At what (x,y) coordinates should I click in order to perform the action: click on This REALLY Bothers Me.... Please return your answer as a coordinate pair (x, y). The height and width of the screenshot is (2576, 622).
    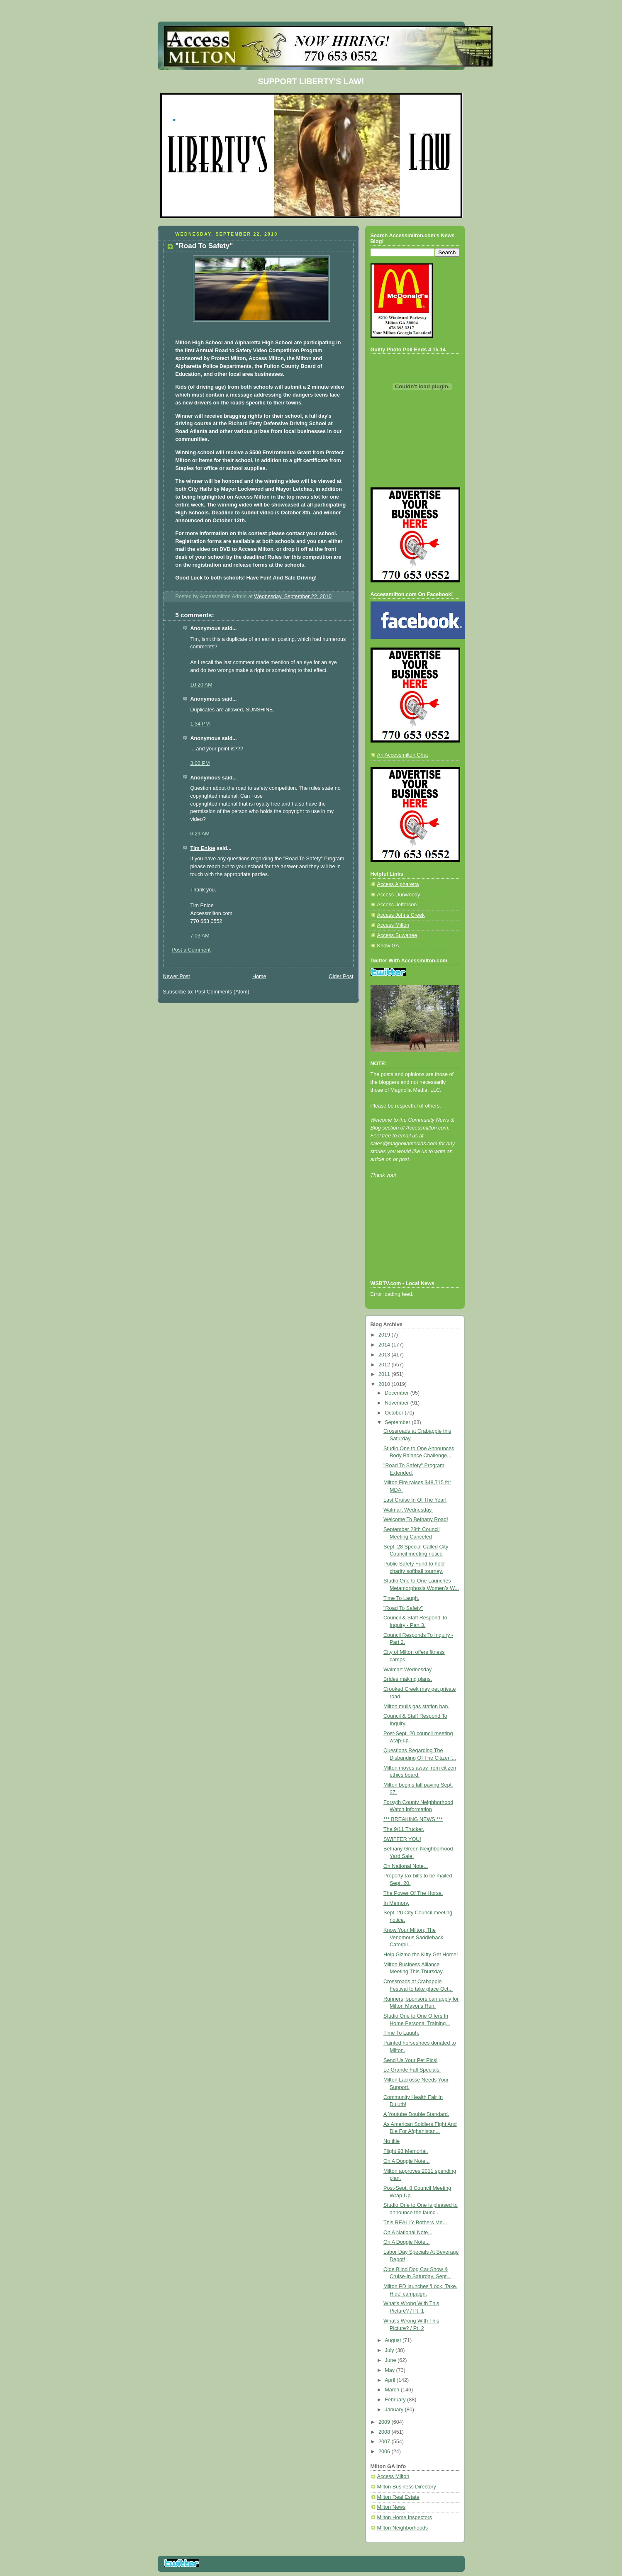
    Looking at the image, I should click on (415, 2222).